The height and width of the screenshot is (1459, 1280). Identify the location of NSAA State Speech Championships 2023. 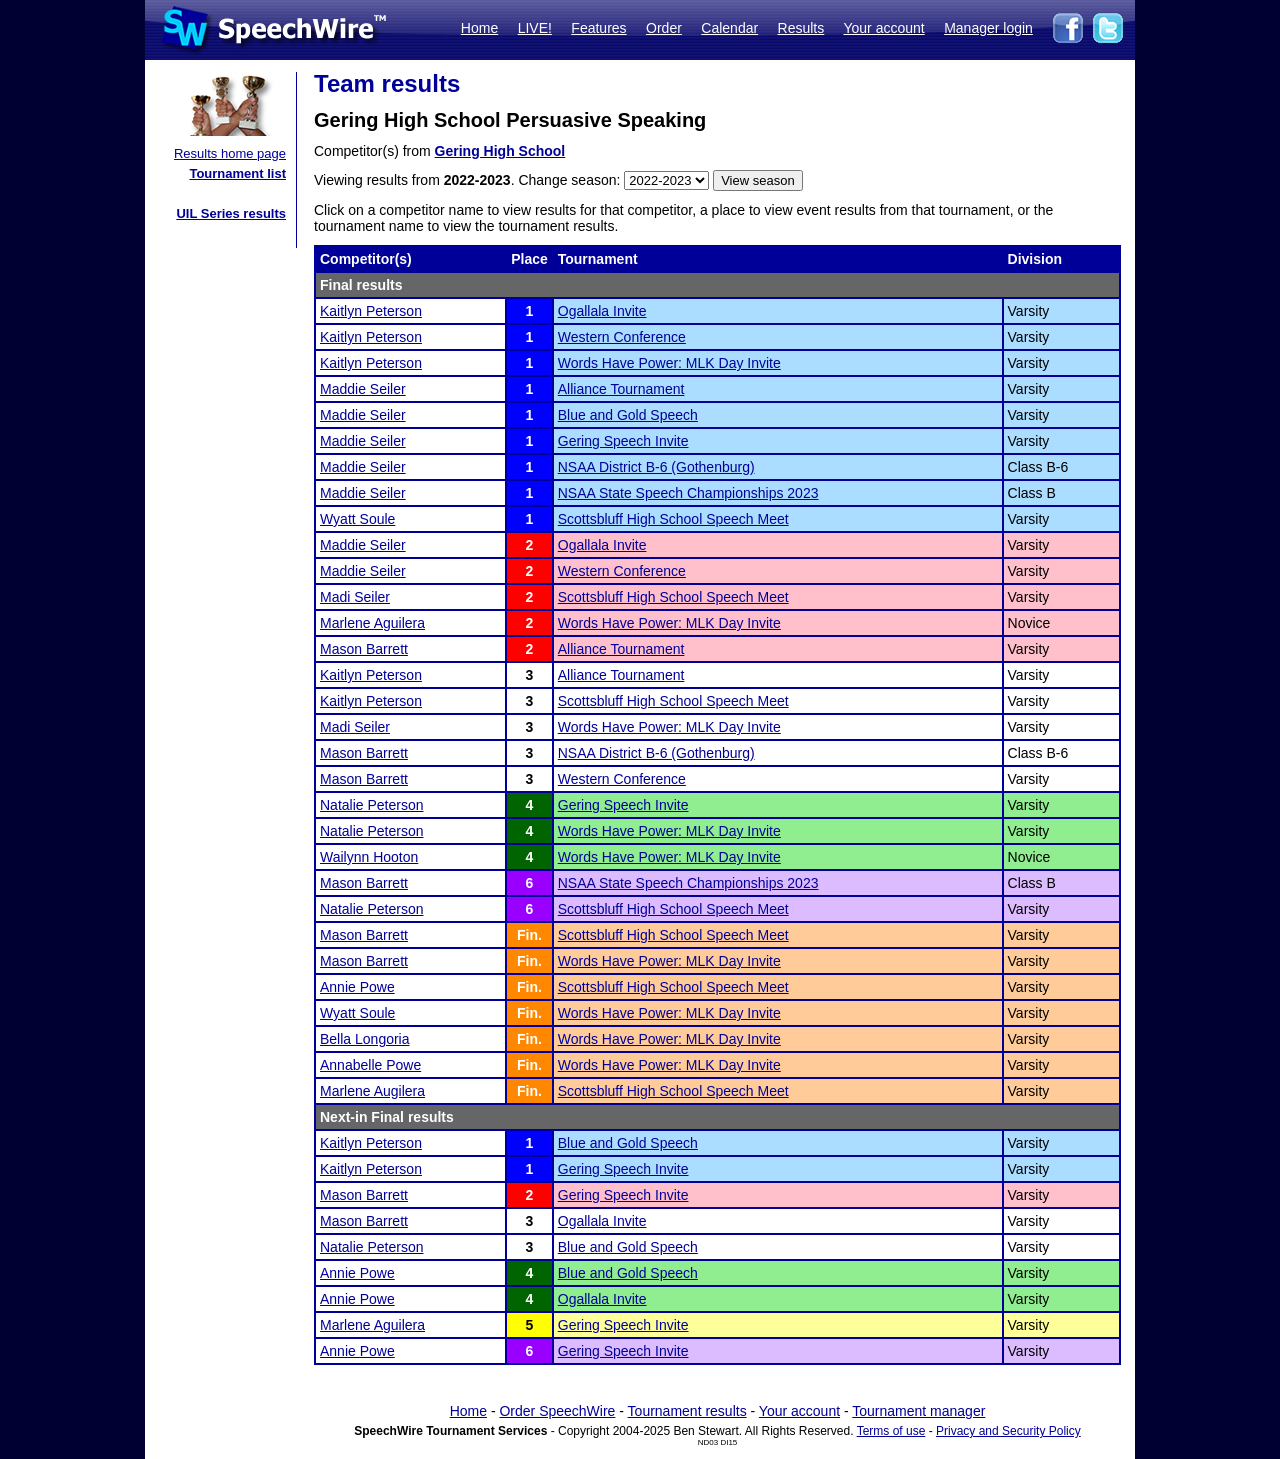
(688, 493).